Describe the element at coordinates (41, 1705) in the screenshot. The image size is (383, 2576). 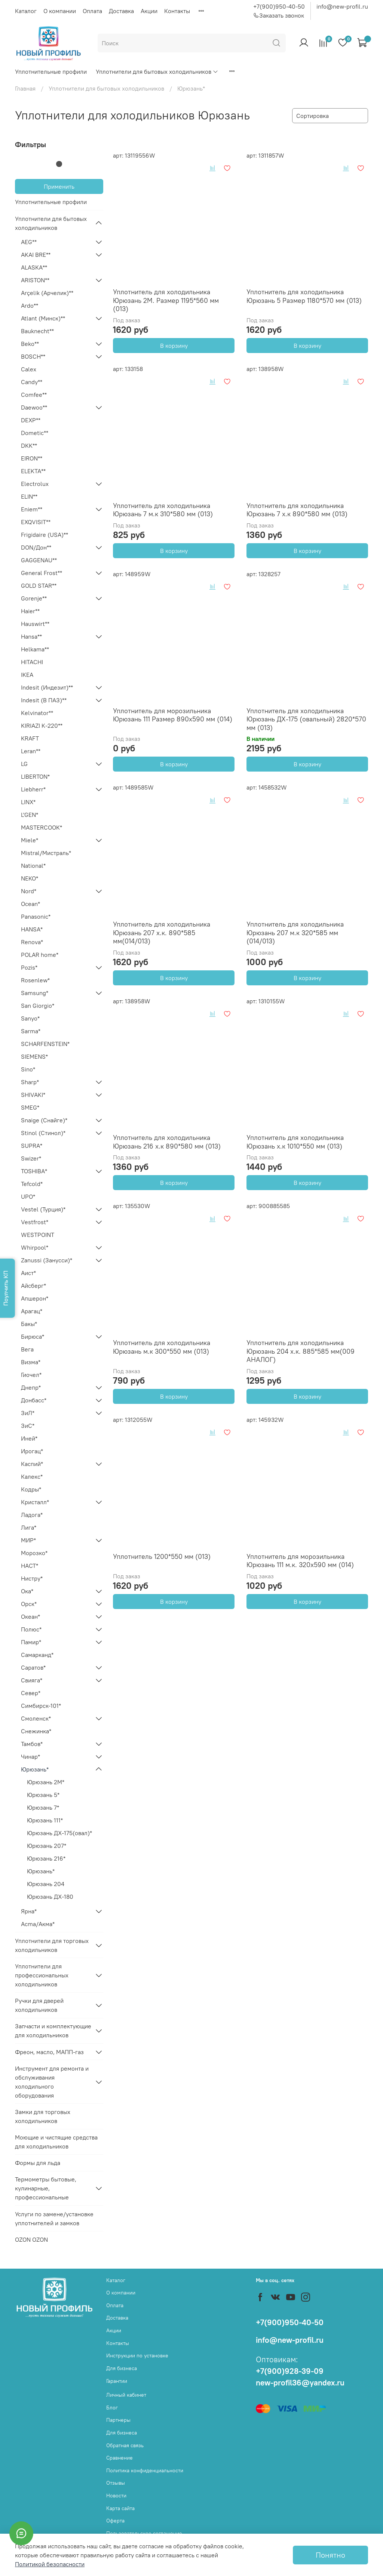
I see `Симбирск-101*` at that location.